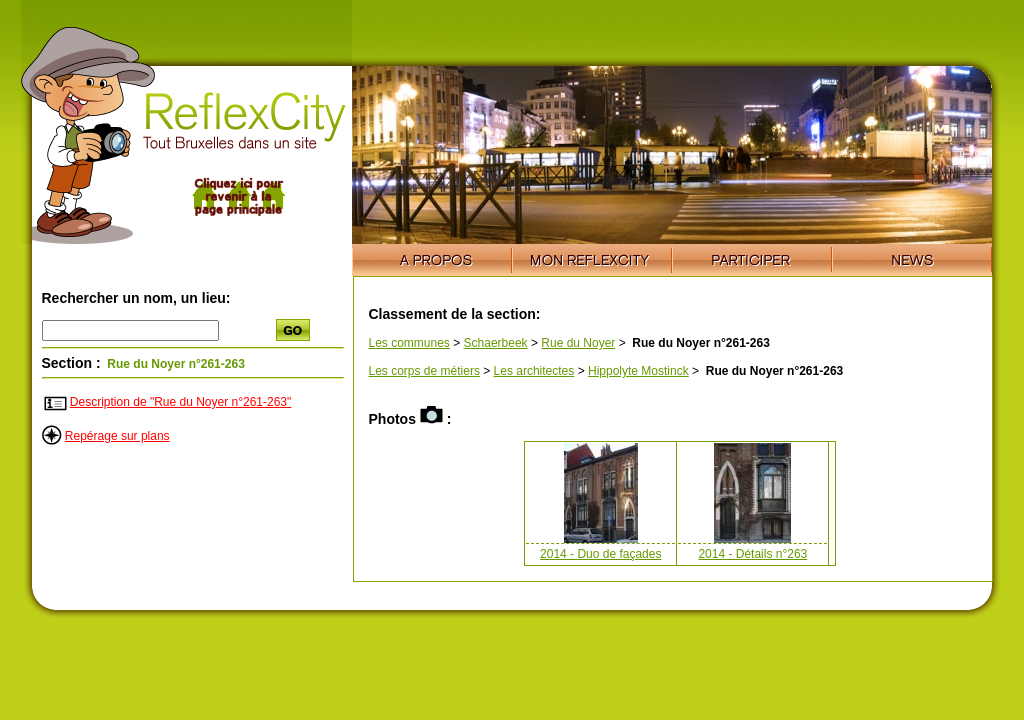 The image size is (1024, 720). What do you see at coordinates (409, 343) in the screenshot?
I see `Les communes` at bounding box center [409, 343].